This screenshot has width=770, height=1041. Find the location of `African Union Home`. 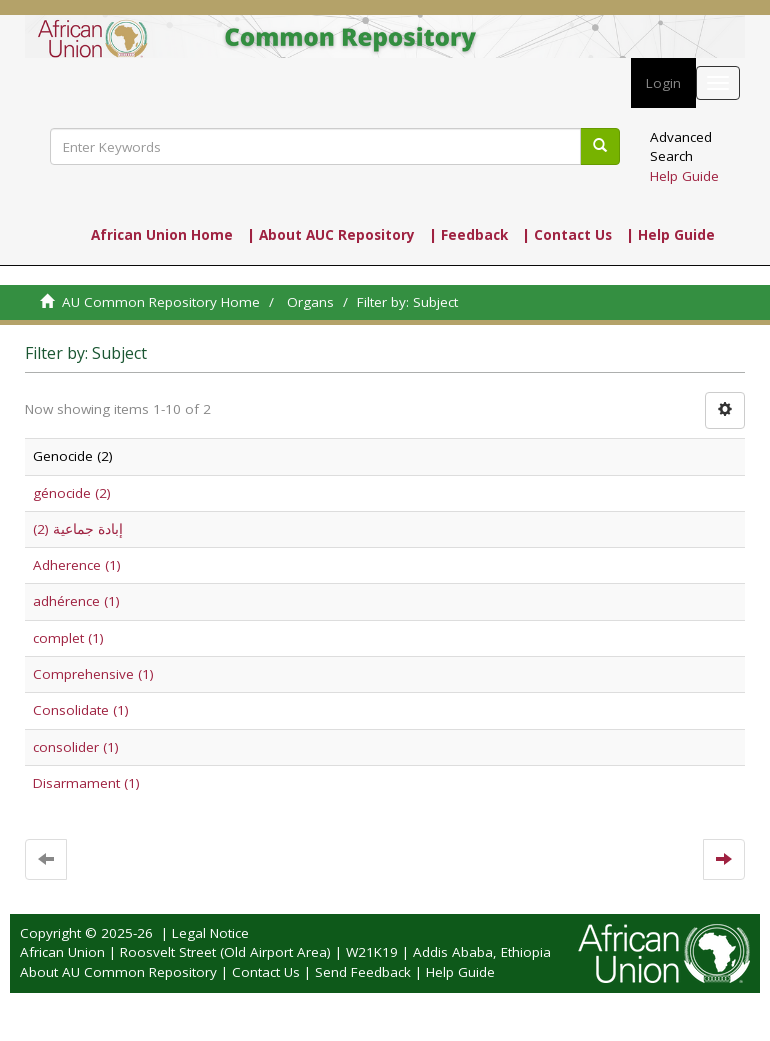

African Union Home is located at coordinates (162, 235).